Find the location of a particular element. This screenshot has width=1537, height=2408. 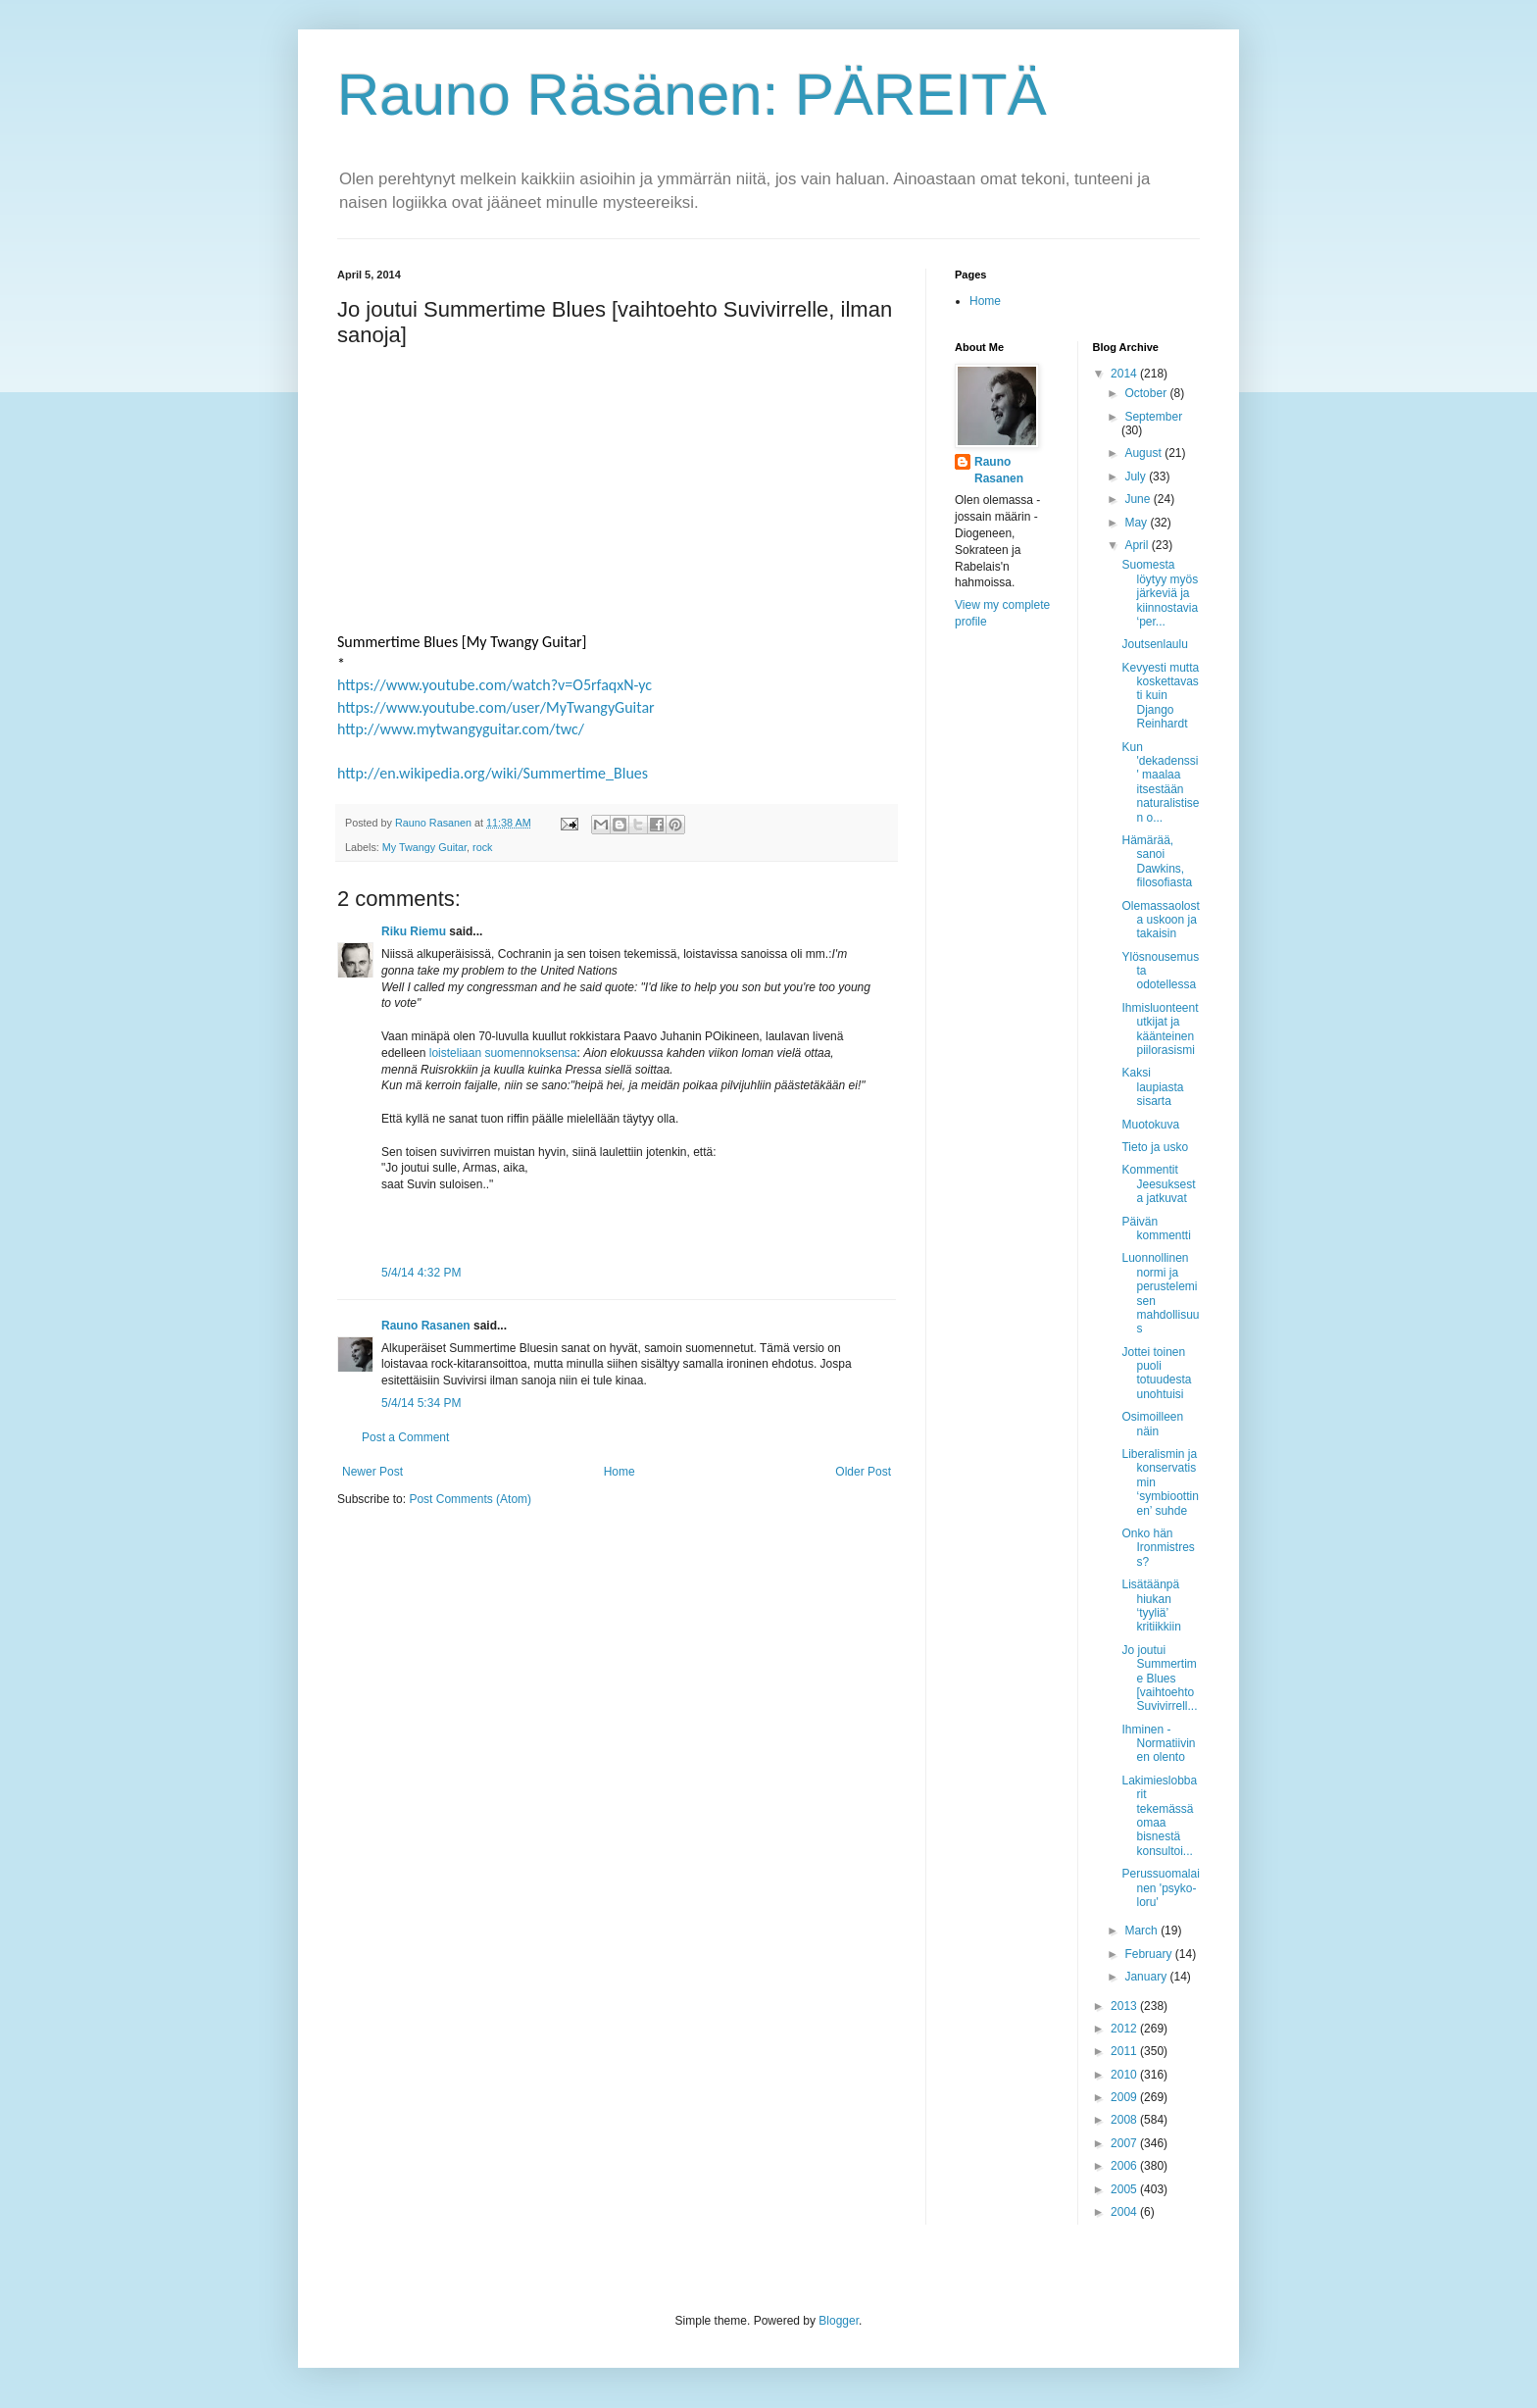

Suomesta löytyy myös järkeviä ja kiinnostavia ‘per... is located at coordinates (1159, 593).